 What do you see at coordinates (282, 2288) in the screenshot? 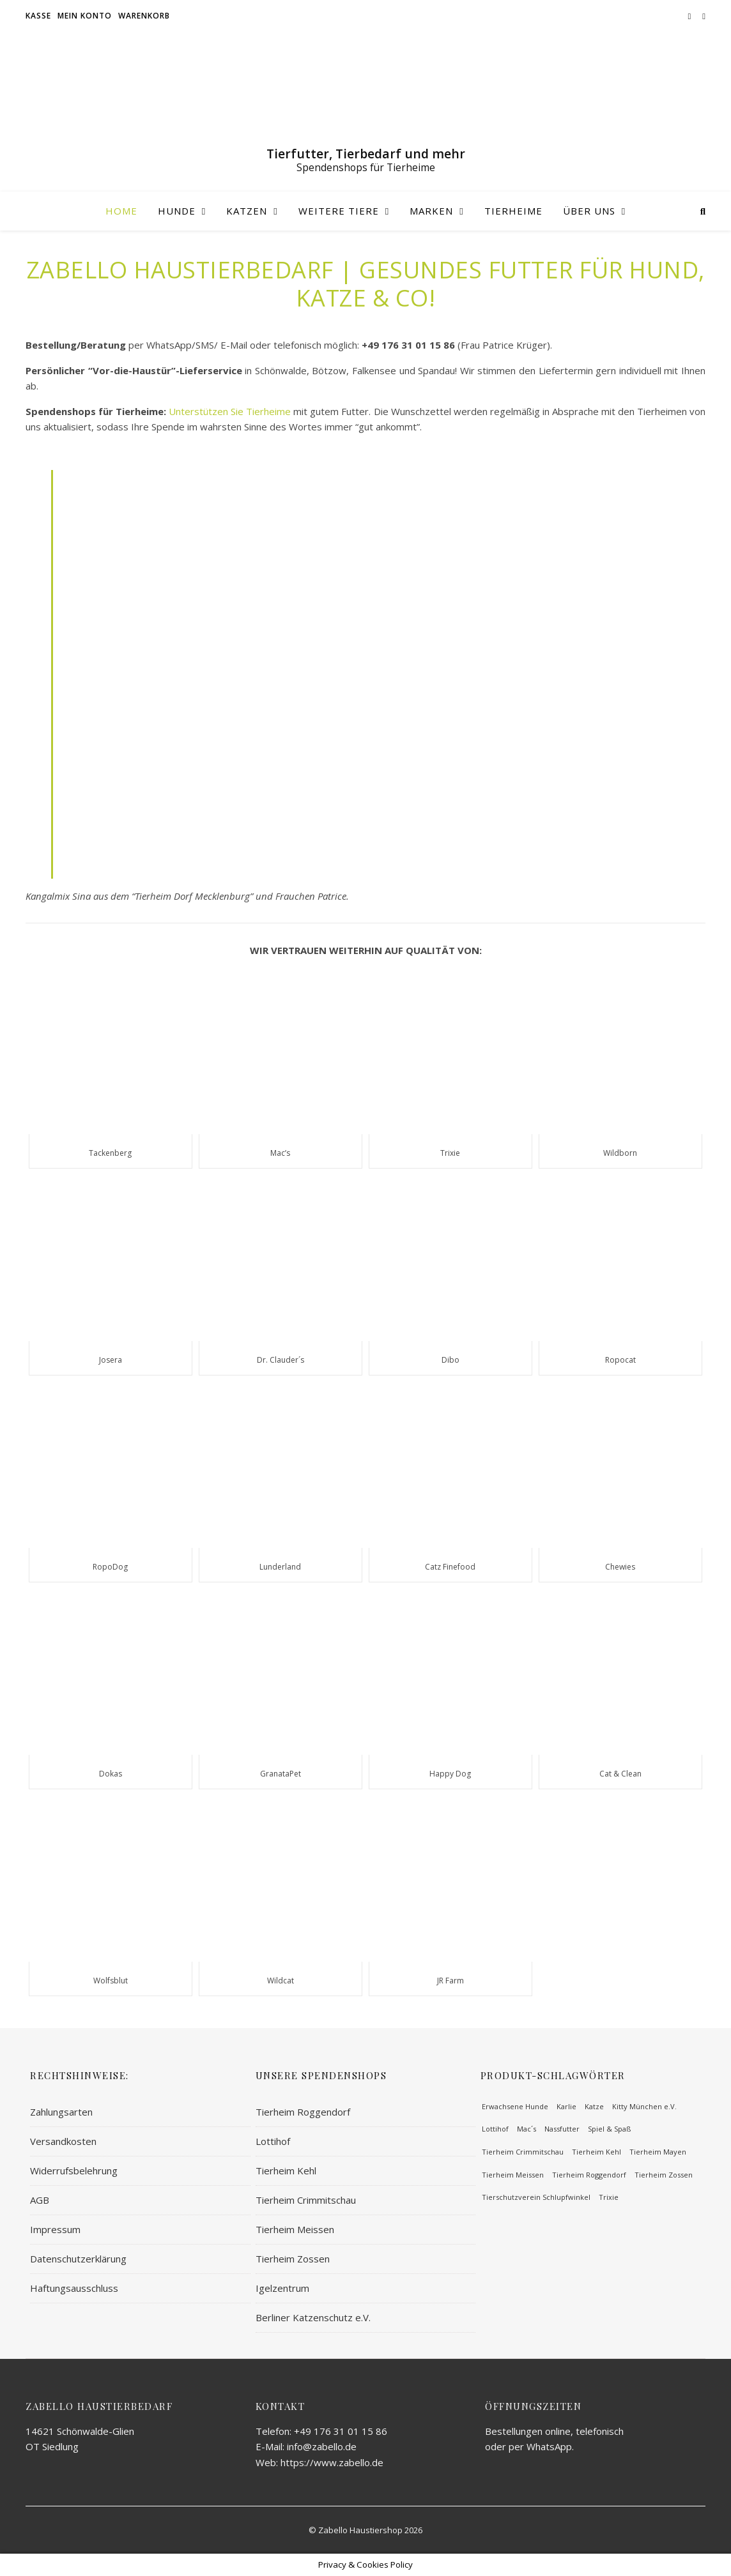
I see `Igelzentrum` at bounding box center [282, 2288].